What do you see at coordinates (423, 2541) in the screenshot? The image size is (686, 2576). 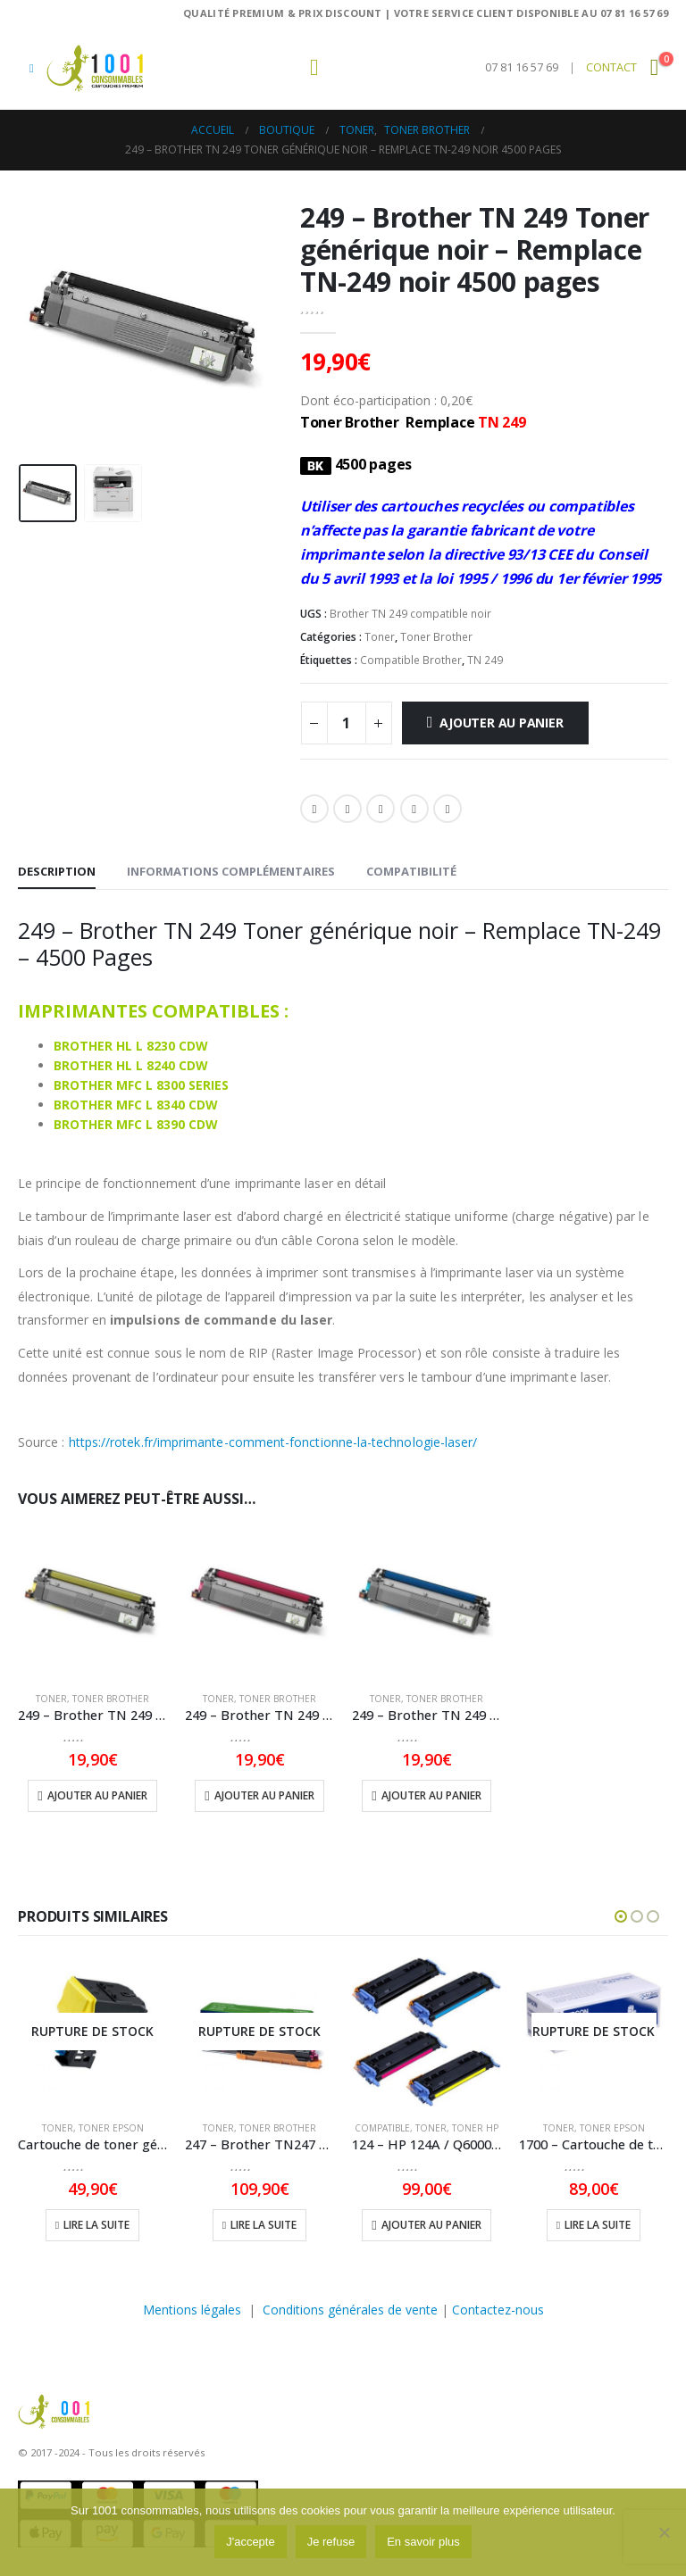 I see `En savoir plus` at bounding box center [423, 2541].